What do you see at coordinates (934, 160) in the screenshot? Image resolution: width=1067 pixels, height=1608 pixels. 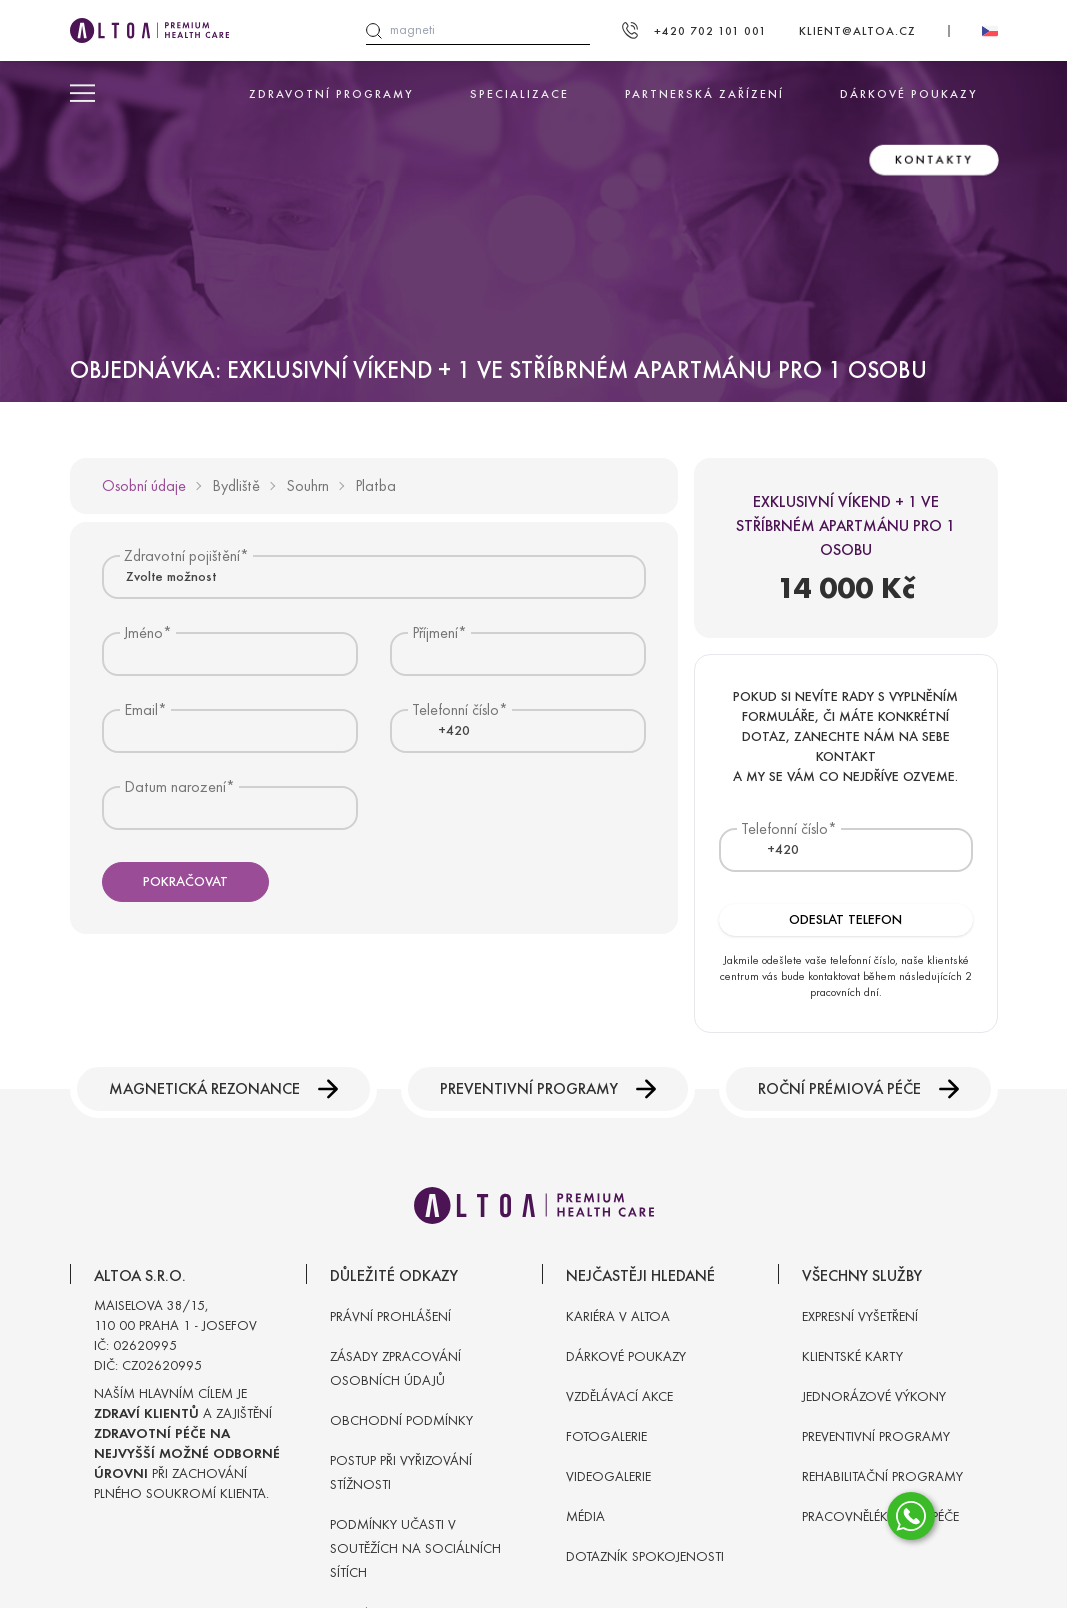 I see `Kontakty` at bounding box center [934, 160].